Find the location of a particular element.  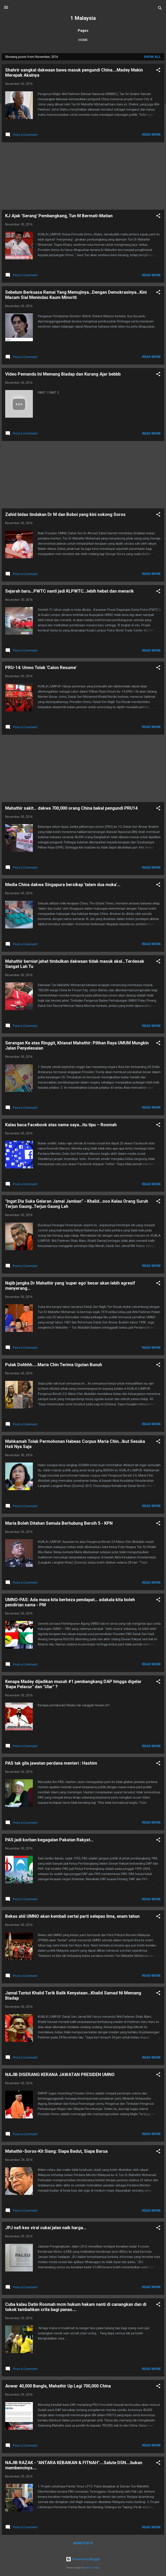

Radius Images is located at coordinates (92, 2567).